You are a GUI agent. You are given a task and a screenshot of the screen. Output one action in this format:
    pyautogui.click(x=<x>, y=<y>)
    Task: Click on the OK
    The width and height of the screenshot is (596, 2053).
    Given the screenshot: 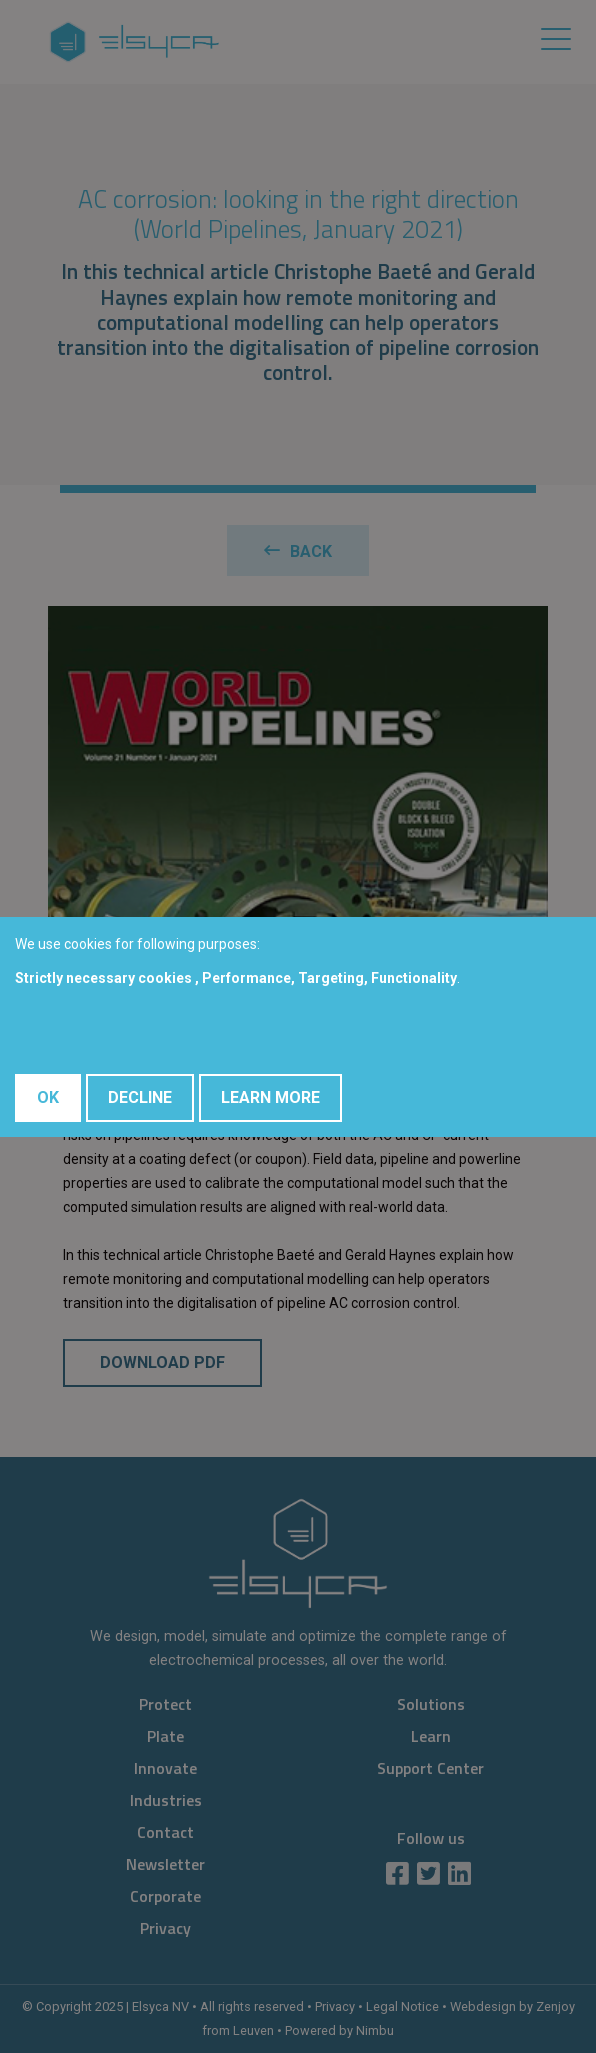 What is the action you would take?
    pyautogui.click(x=48, y=1097)
    